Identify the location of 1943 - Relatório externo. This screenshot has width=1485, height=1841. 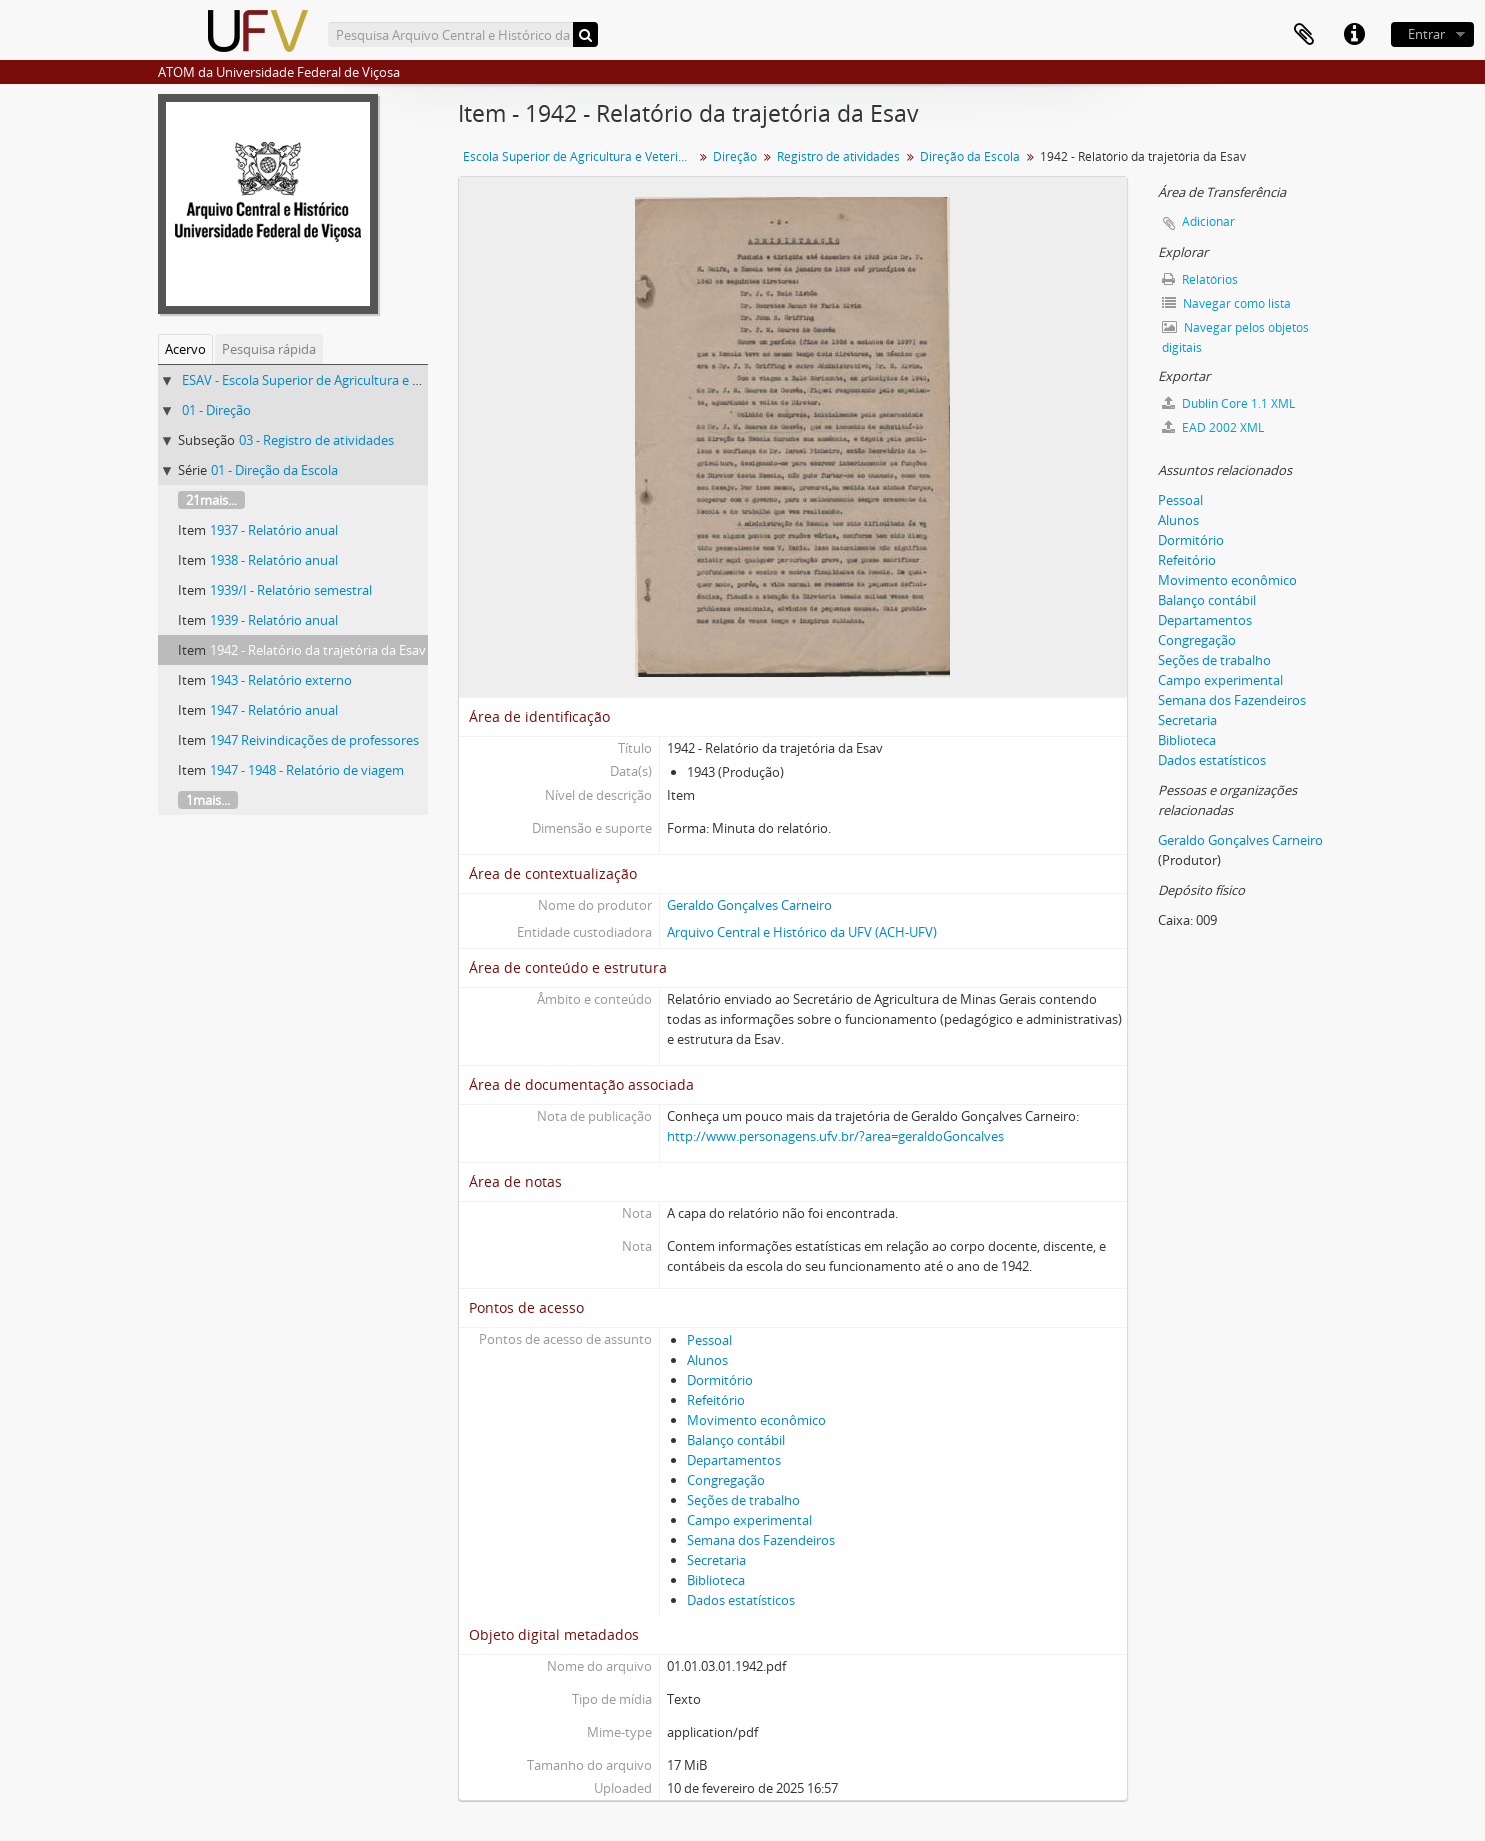
(281, 680).